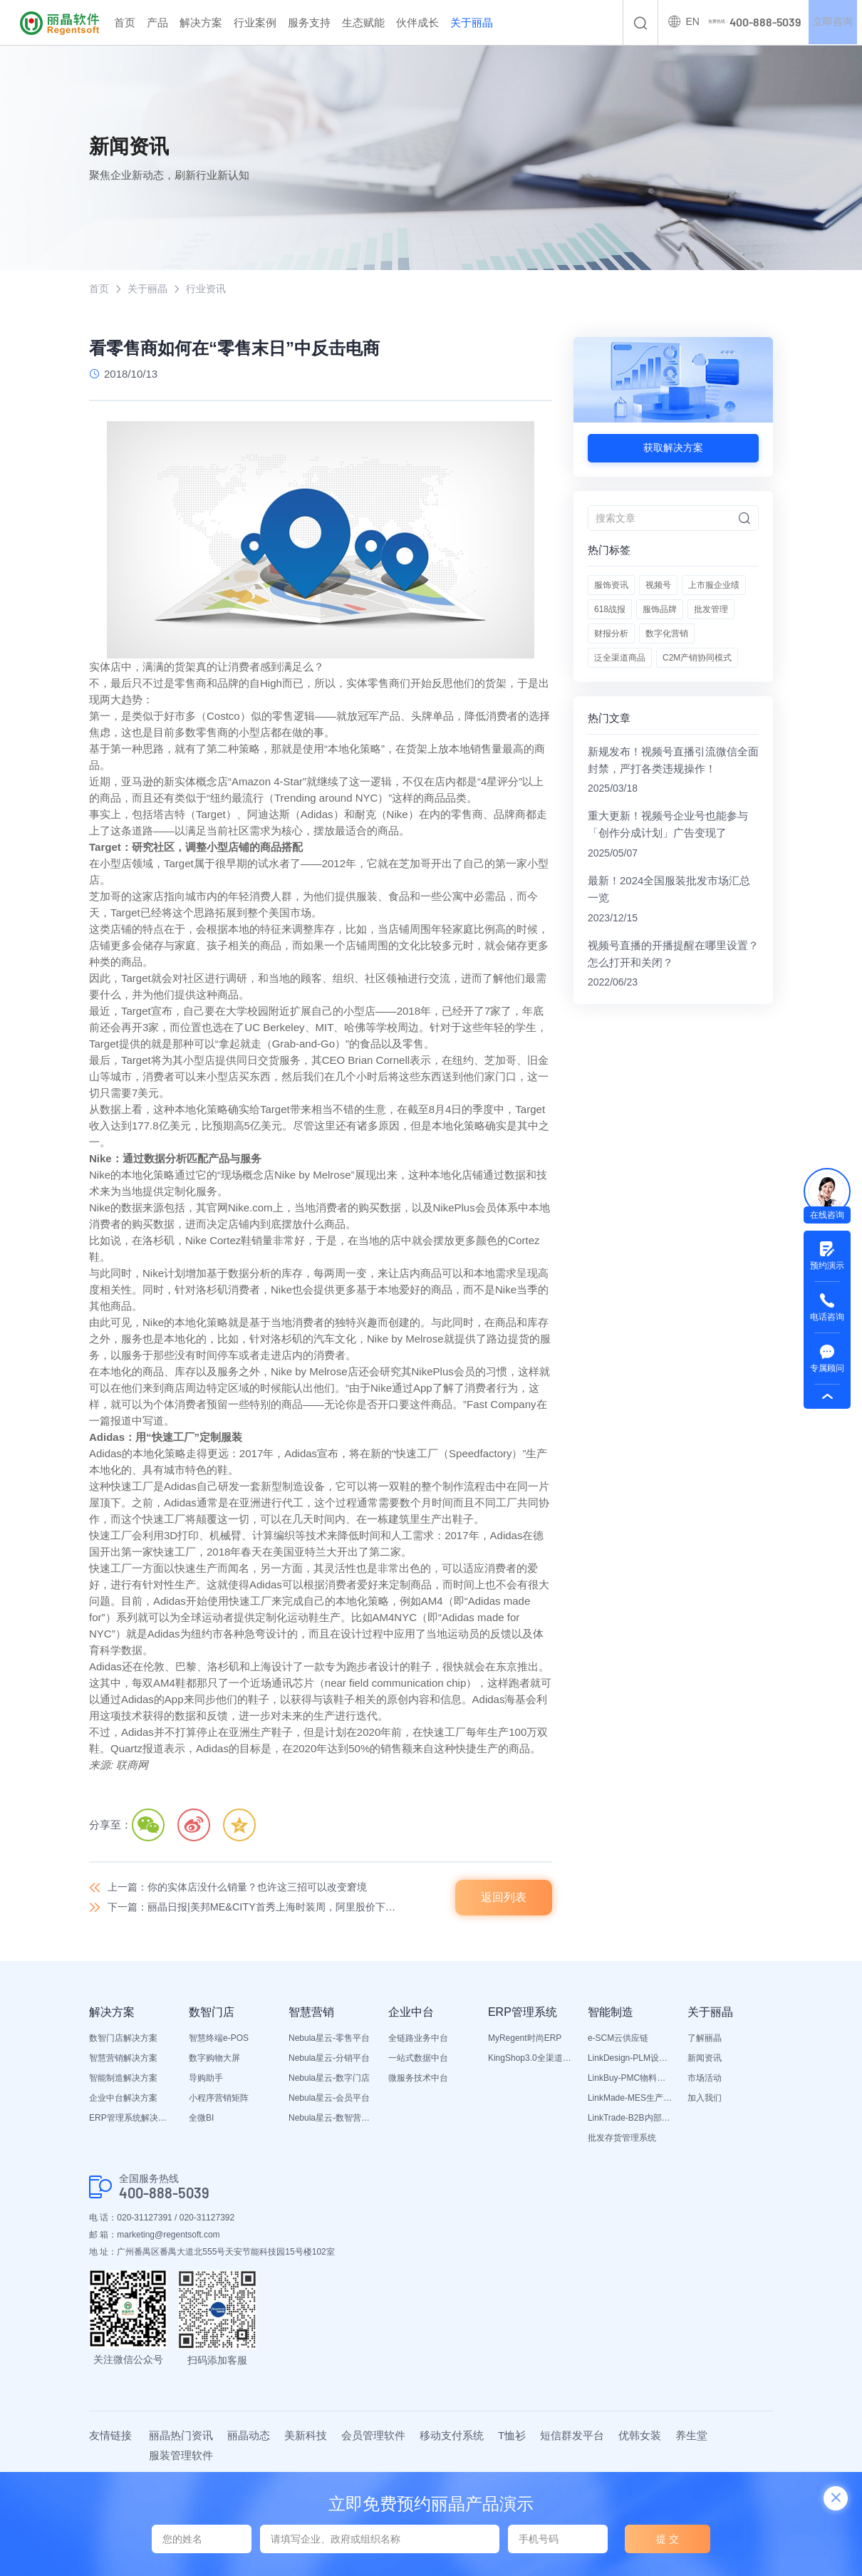  I want to click on 服装管理软件, so click(181, 2456).